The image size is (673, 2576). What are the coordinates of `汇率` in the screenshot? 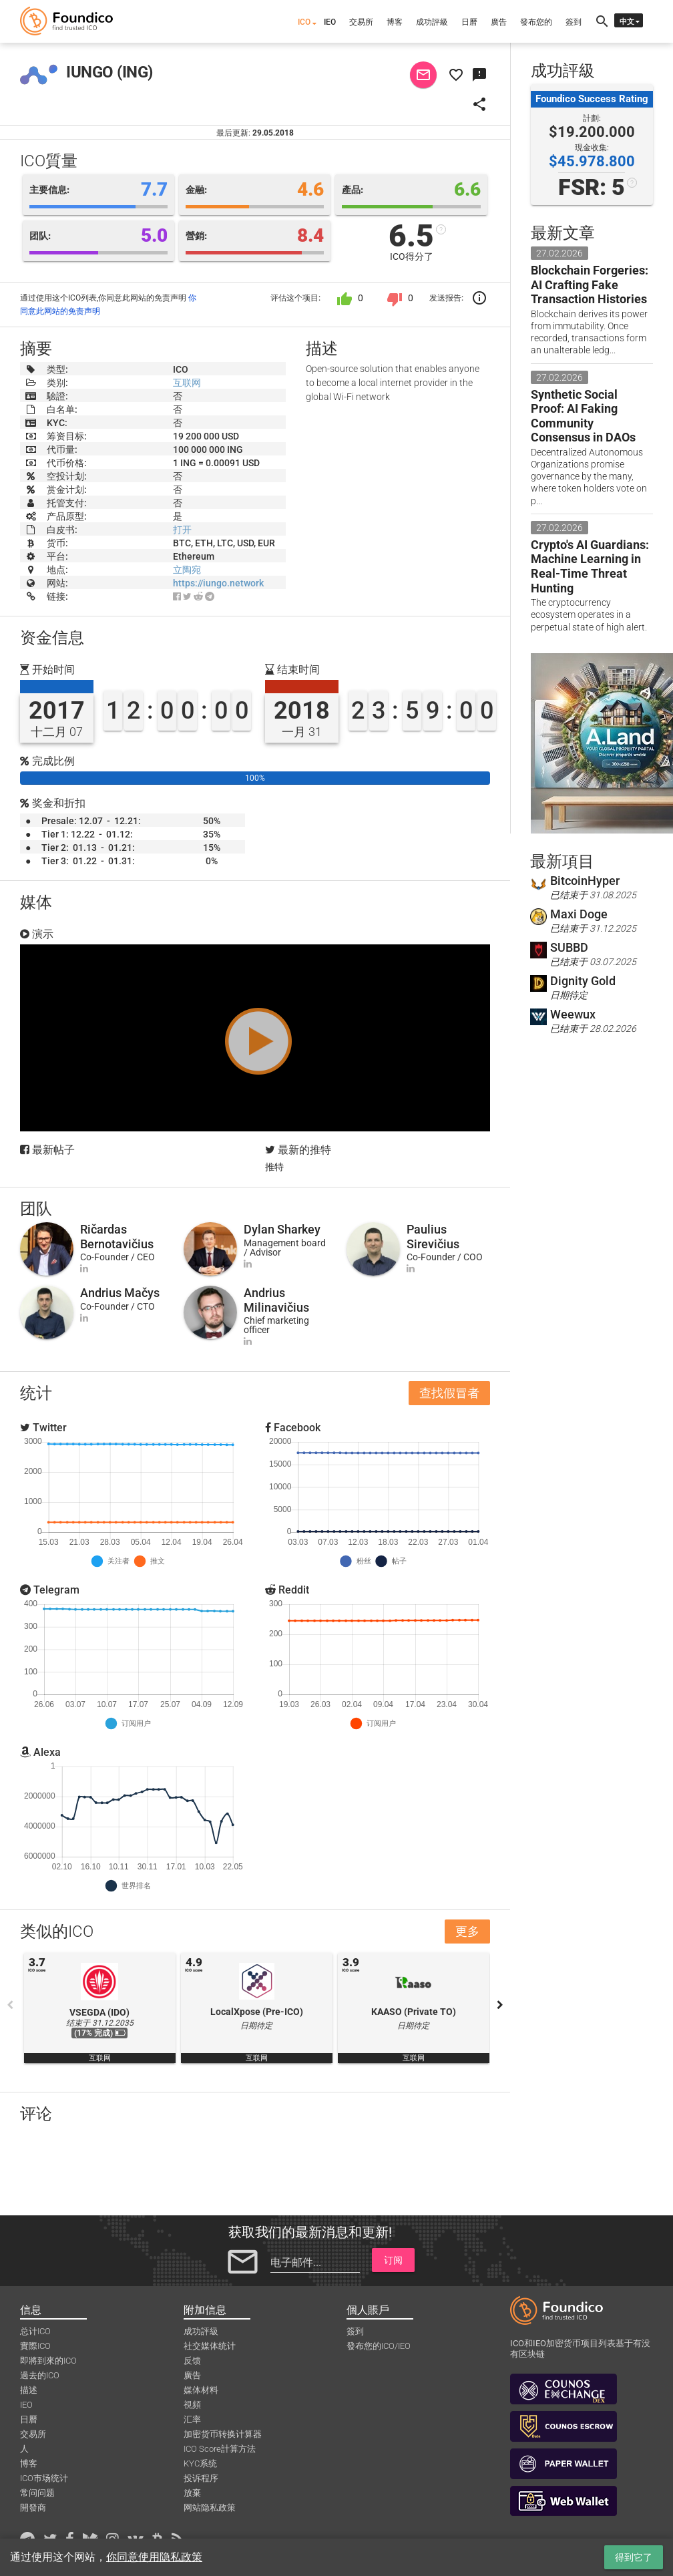 It's located at (192, 2419).